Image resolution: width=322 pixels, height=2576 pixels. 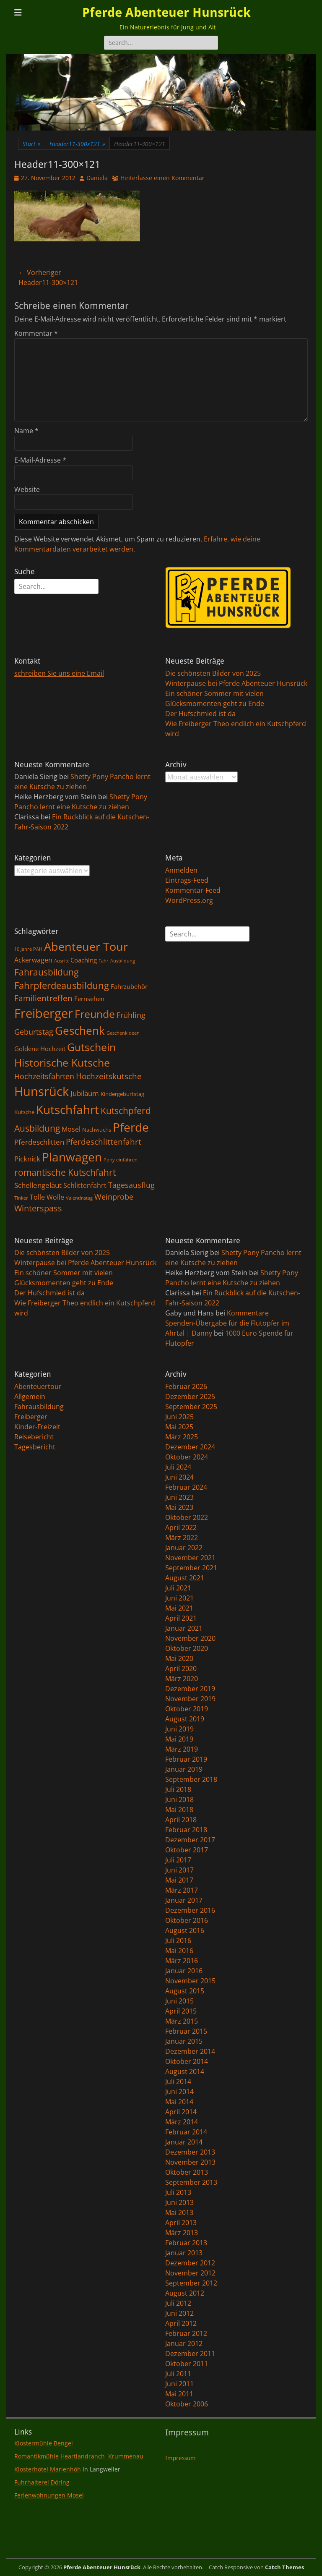 I want to click on Geschenk [Geschenk (22 Einträge)], so click(x=80, y=1030).